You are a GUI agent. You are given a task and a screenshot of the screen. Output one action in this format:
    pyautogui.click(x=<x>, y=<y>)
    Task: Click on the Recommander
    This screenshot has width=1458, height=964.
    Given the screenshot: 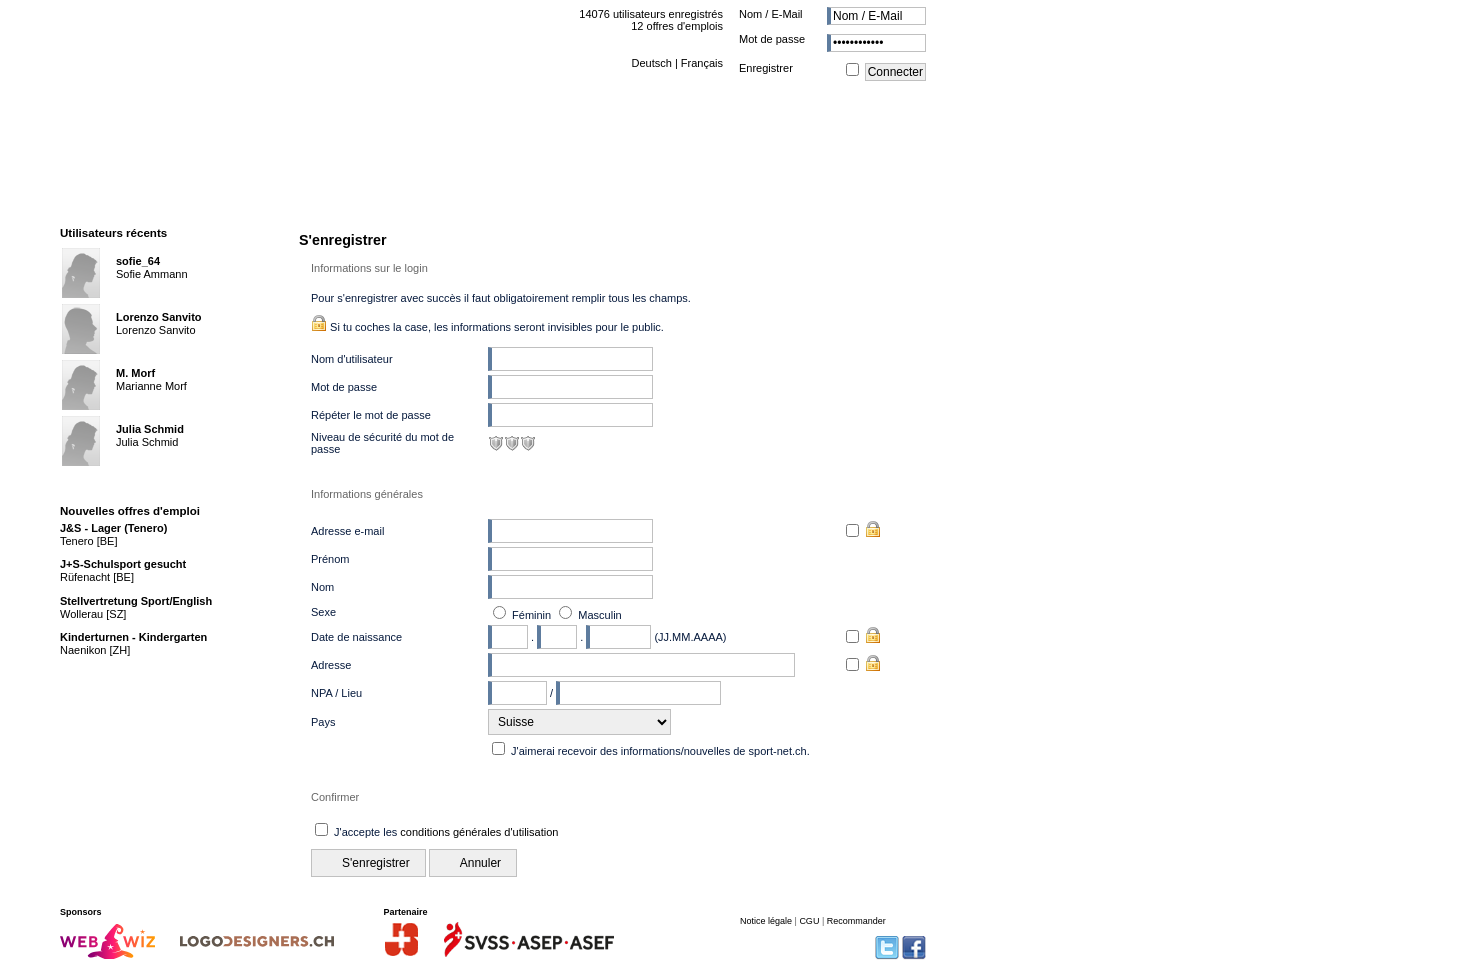 What is the action you would take?
    pyautogui.click(x=856, y=921)
    